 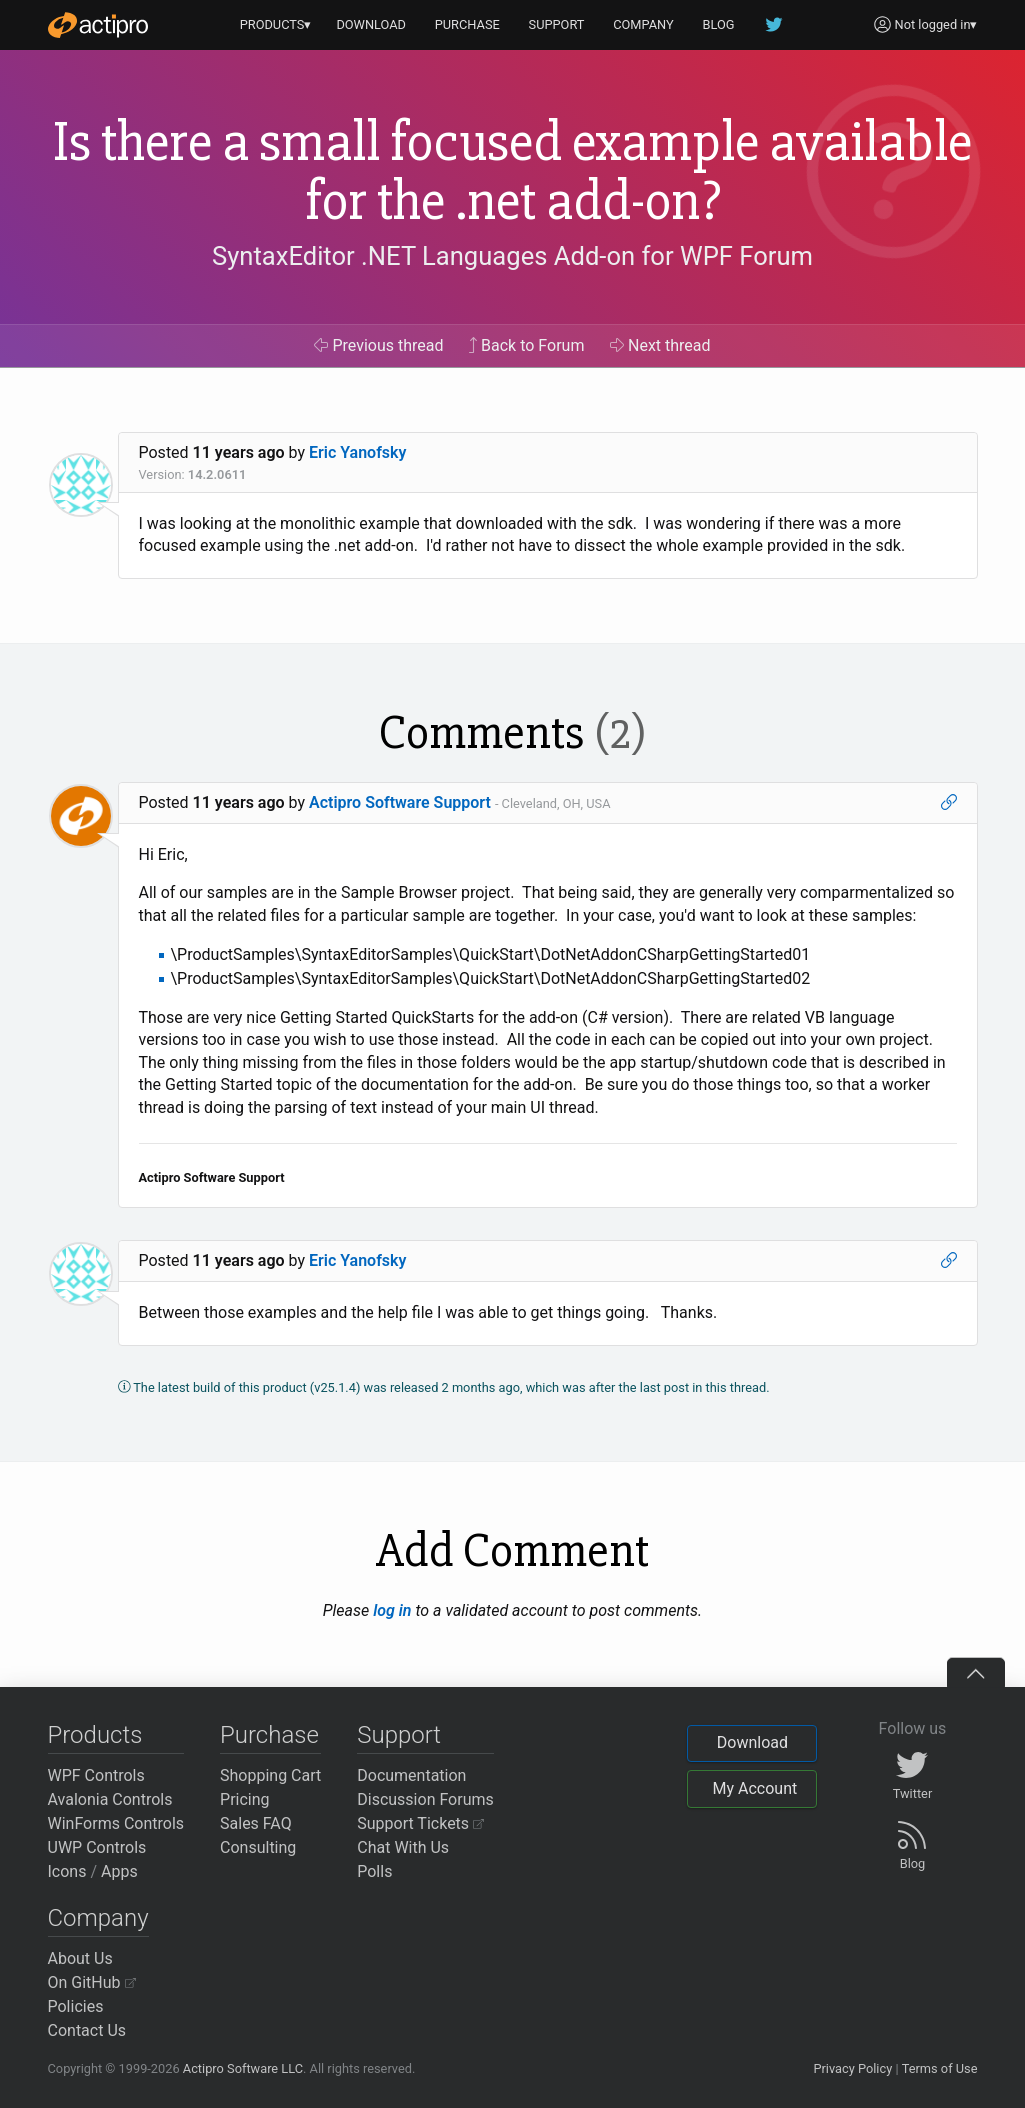 I want to click on Company, so click(x=98, y=1918).